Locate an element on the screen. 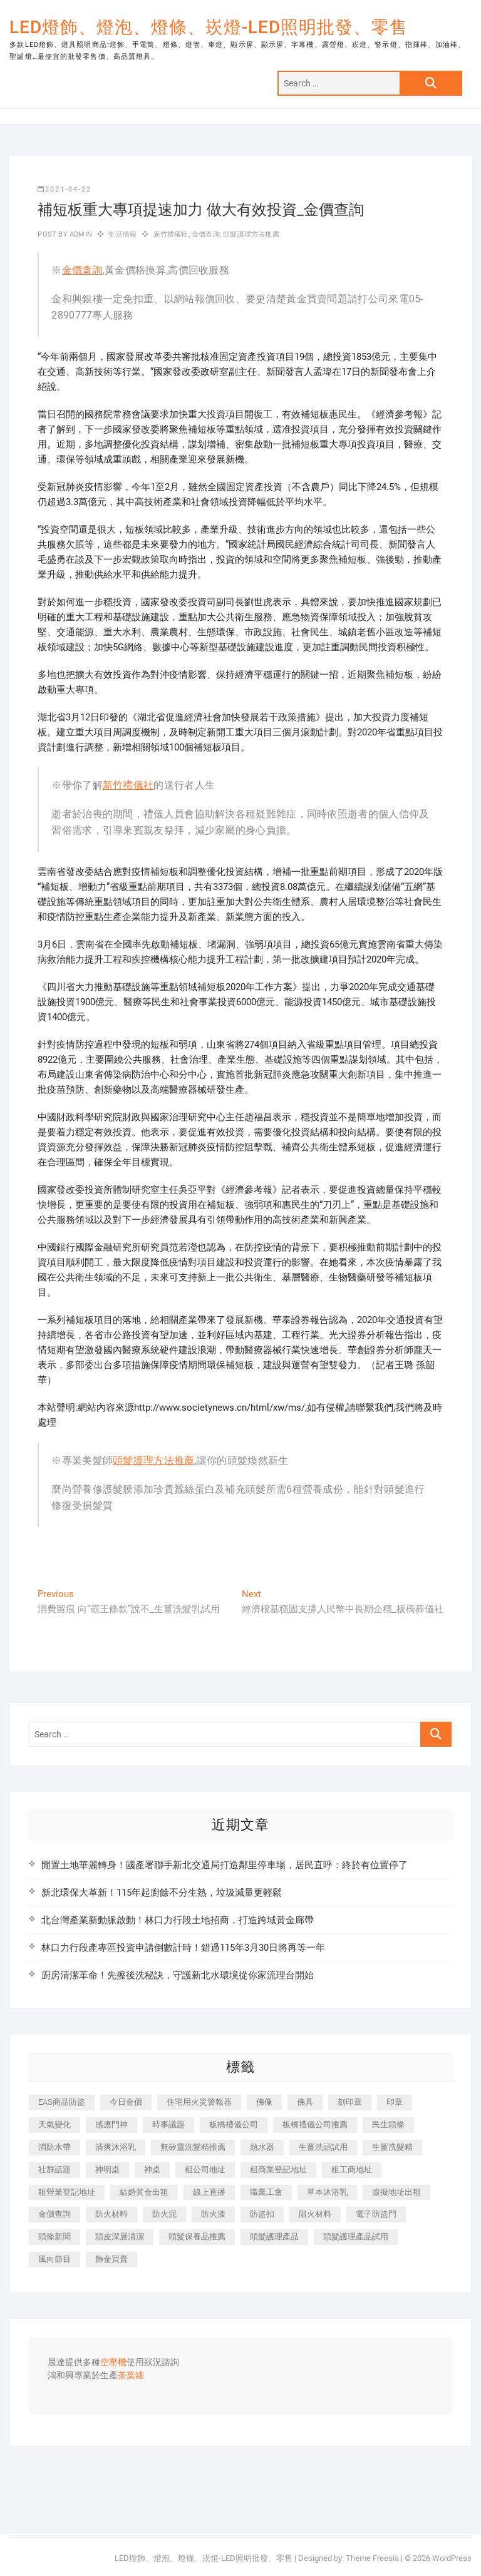  頭髮護理產品試用 [頭髮護理產品試用 (536 個項目)] is located at coordinates (355, 2236).